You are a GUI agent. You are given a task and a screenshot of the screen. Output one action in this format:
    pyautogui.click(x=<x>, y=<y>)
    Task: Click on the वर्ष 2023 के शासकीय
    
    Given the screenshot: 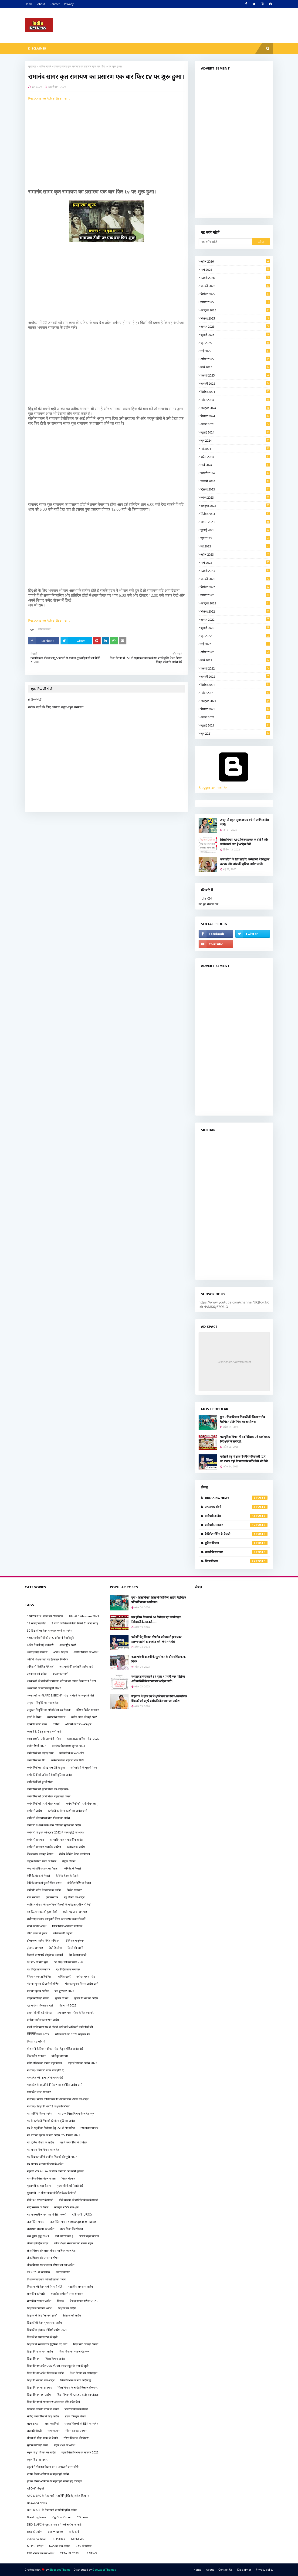 What is the action you would take?
    pyautogui.click(x=38, y=2272)
    